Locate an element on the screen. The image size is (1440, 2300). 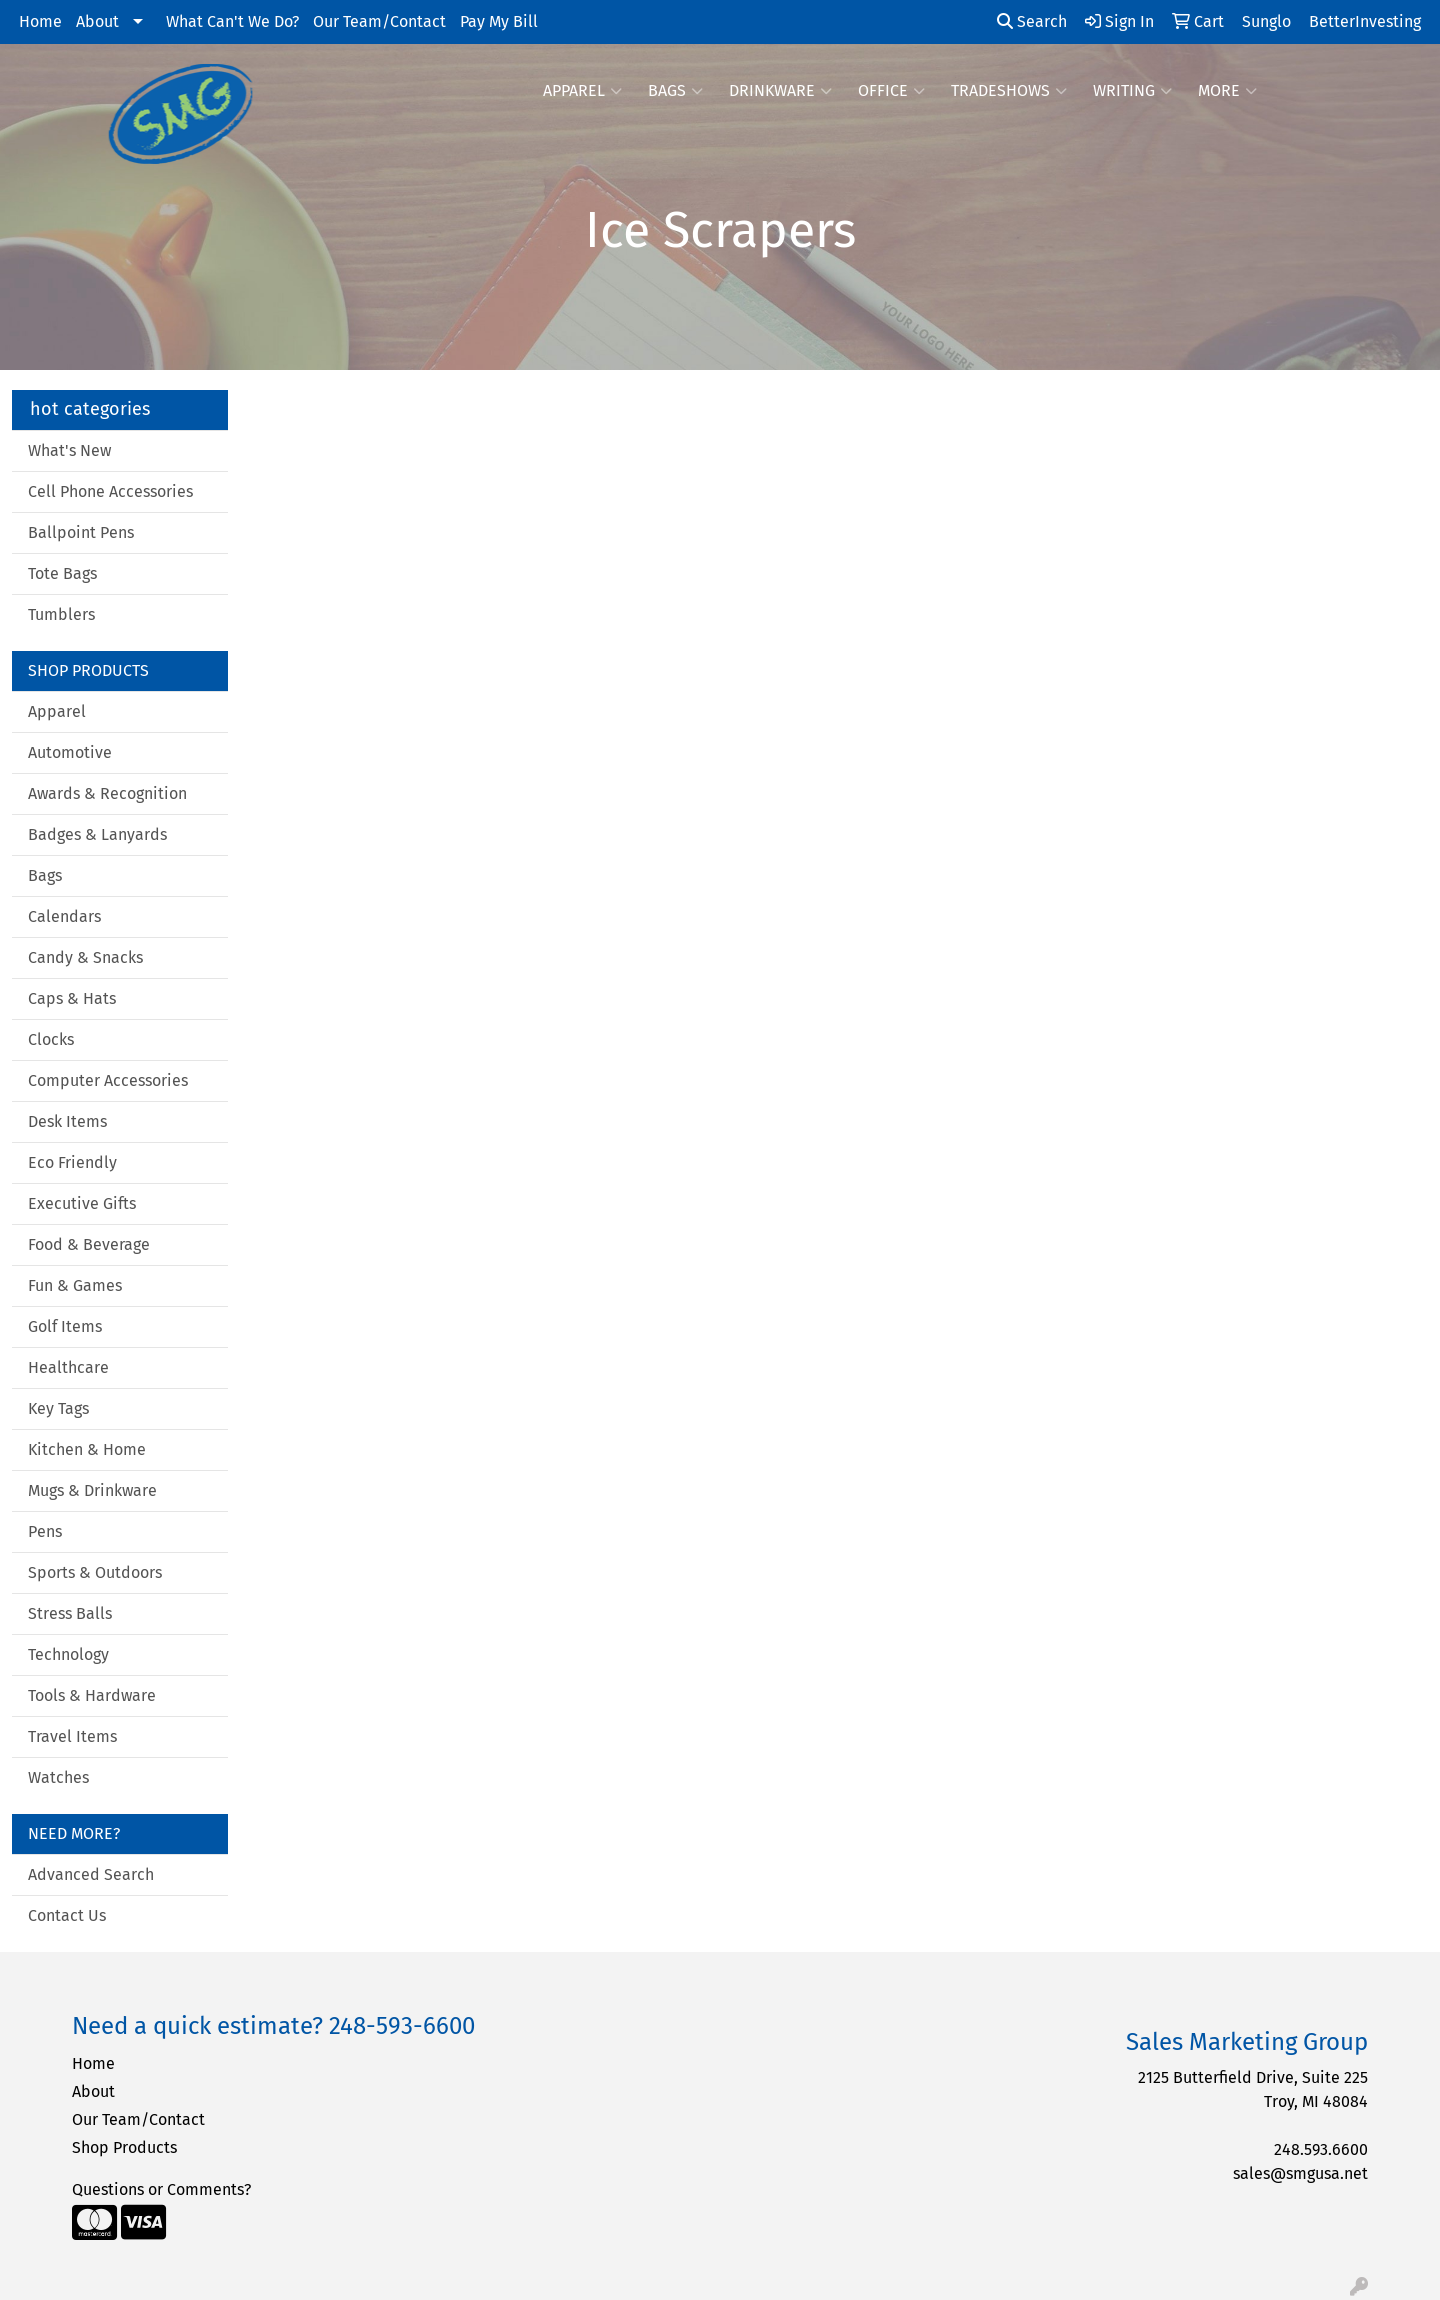
Sports & Outdoors is located at coordinates (95, 1572).